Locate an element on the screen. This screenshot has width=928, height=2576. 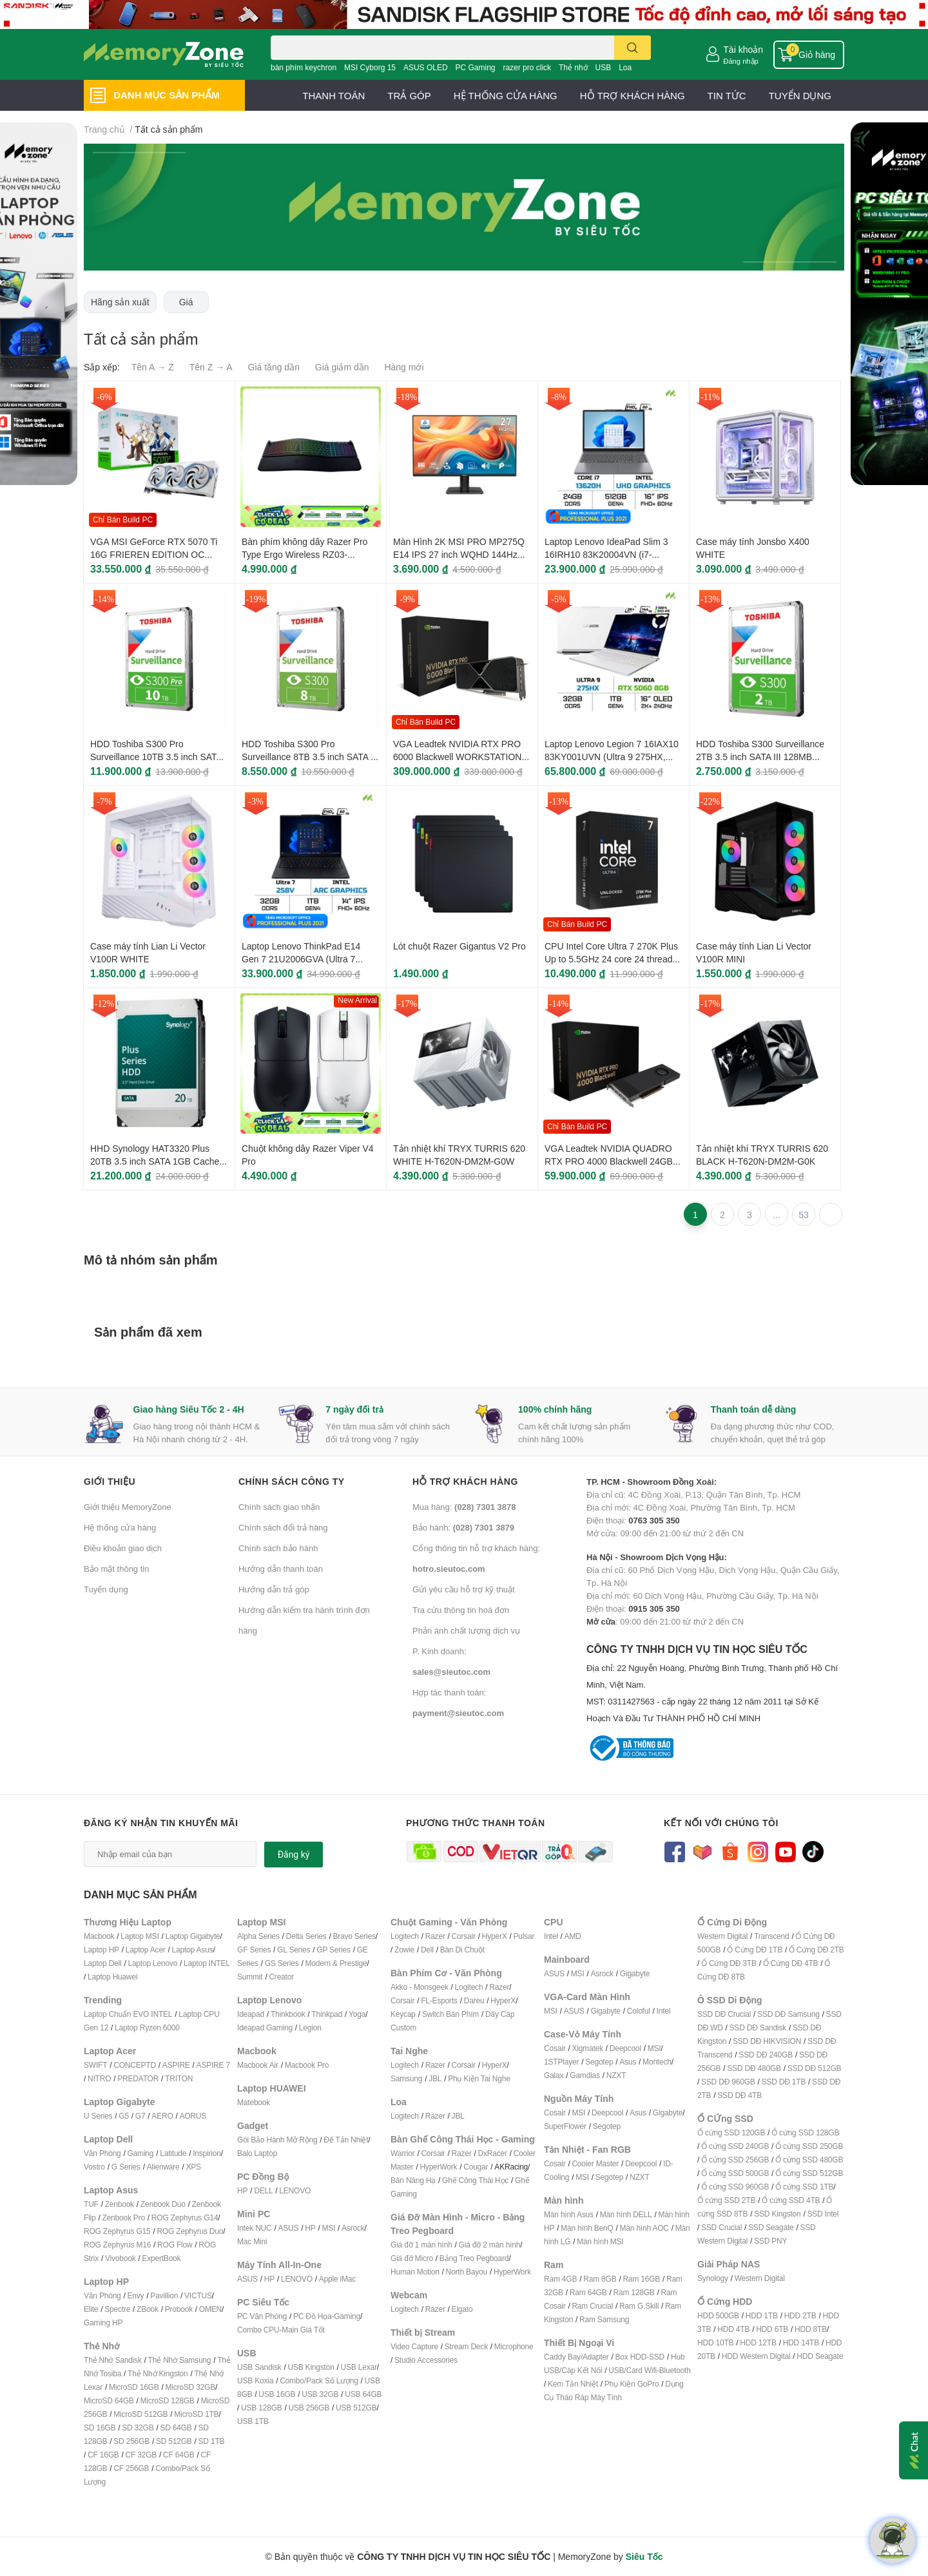
USB/Card Wifi-Bluetooth is located at coordinates (649, 2370).